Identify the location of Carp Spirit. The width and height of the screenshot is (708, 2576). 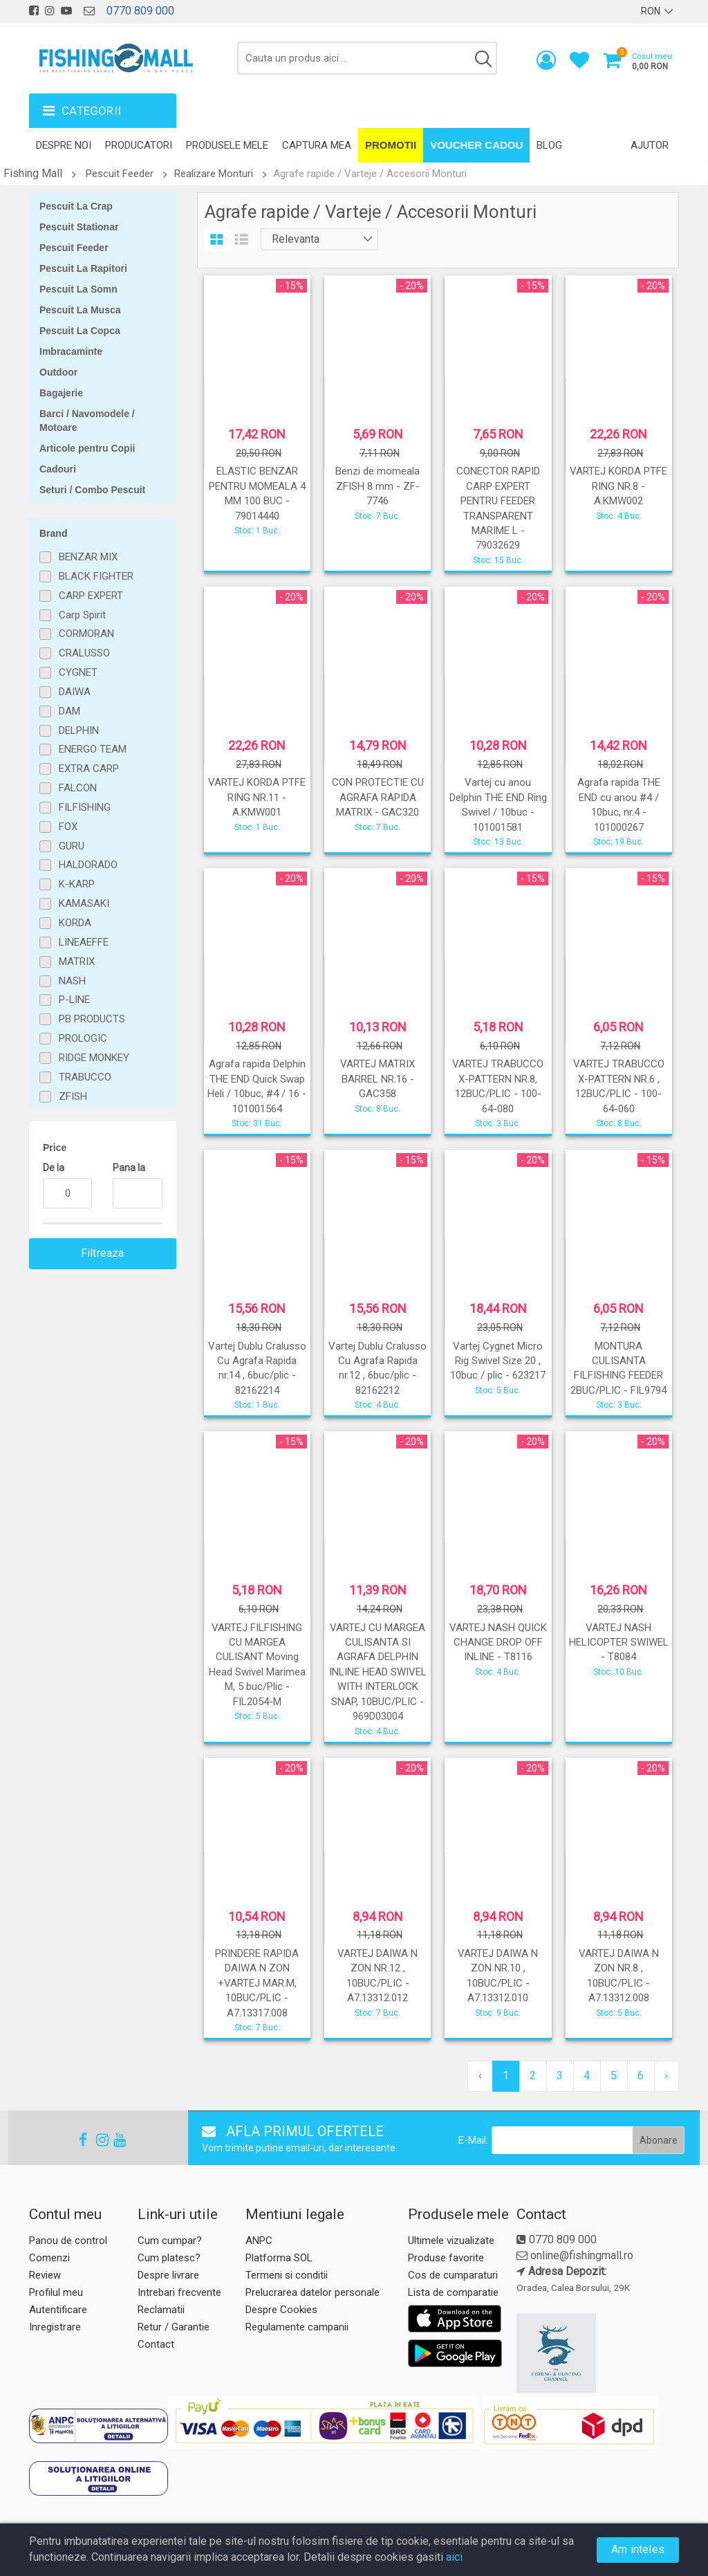
(82, 615).